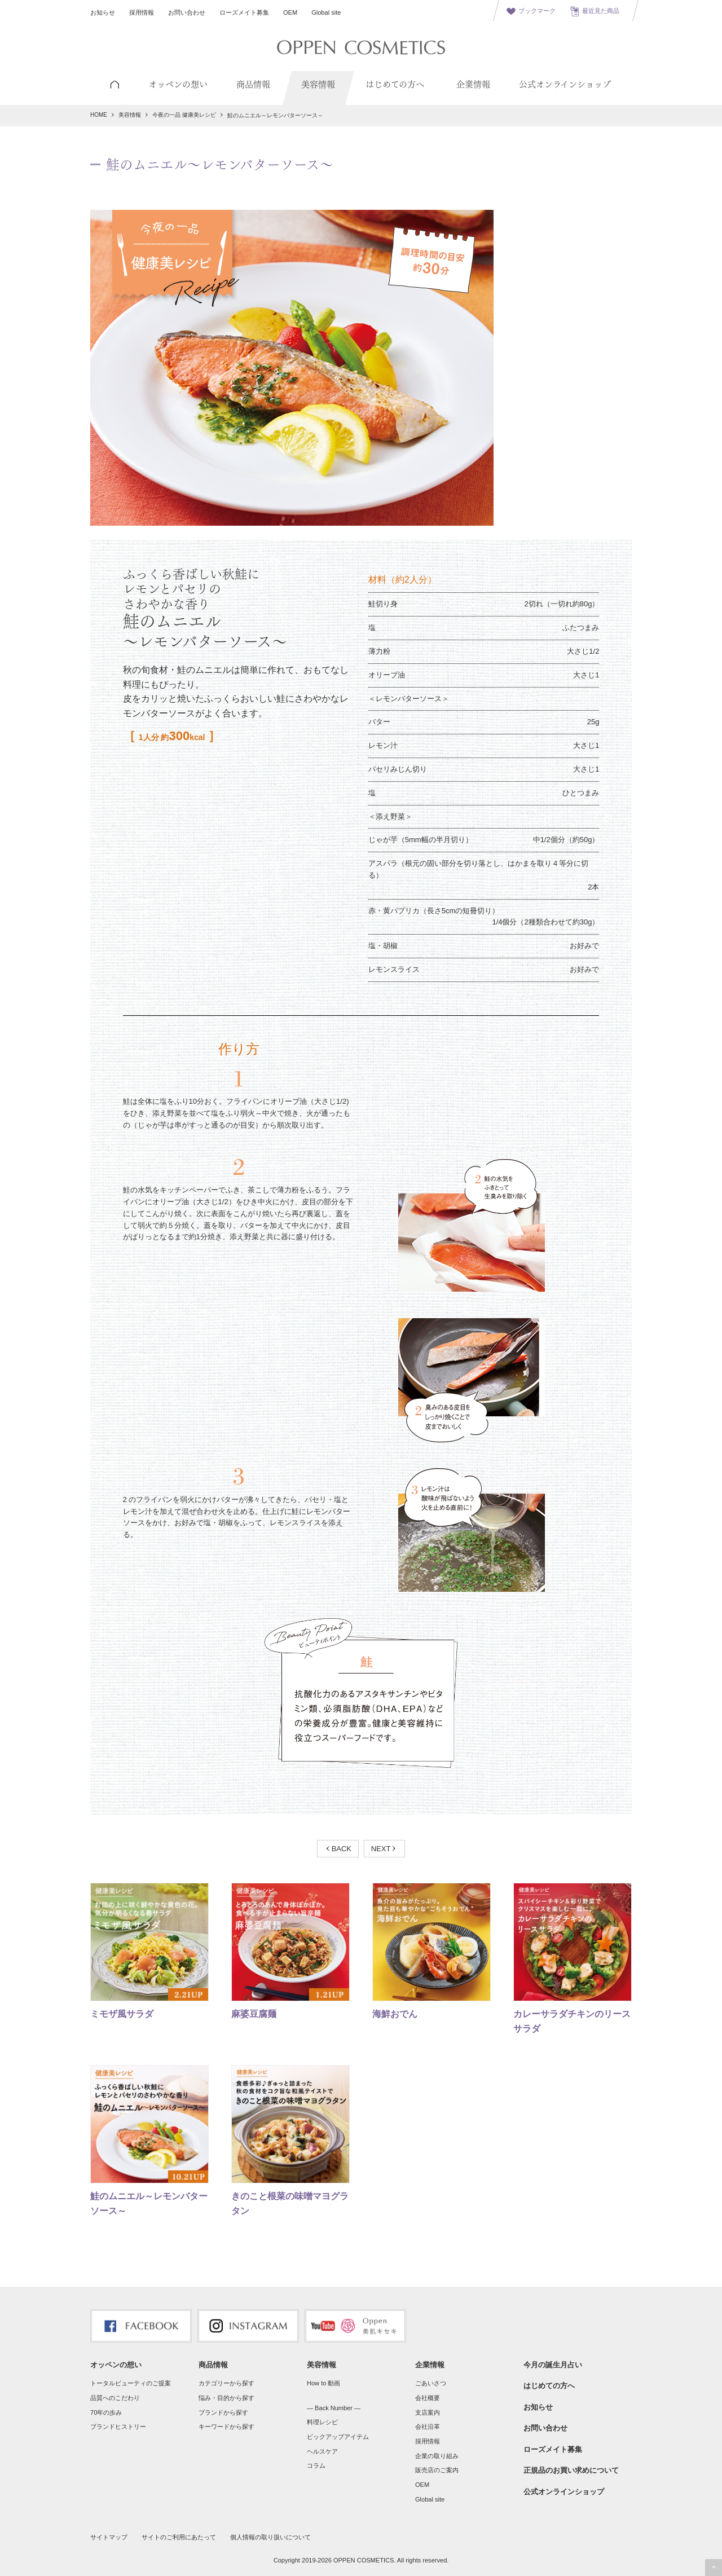 The width and height of the screenshot is (722, 2576). What do you see at coordinates (437, 2470) in the screenshot?
I see `販売店のご案内` at bounding box center [437, 2470].